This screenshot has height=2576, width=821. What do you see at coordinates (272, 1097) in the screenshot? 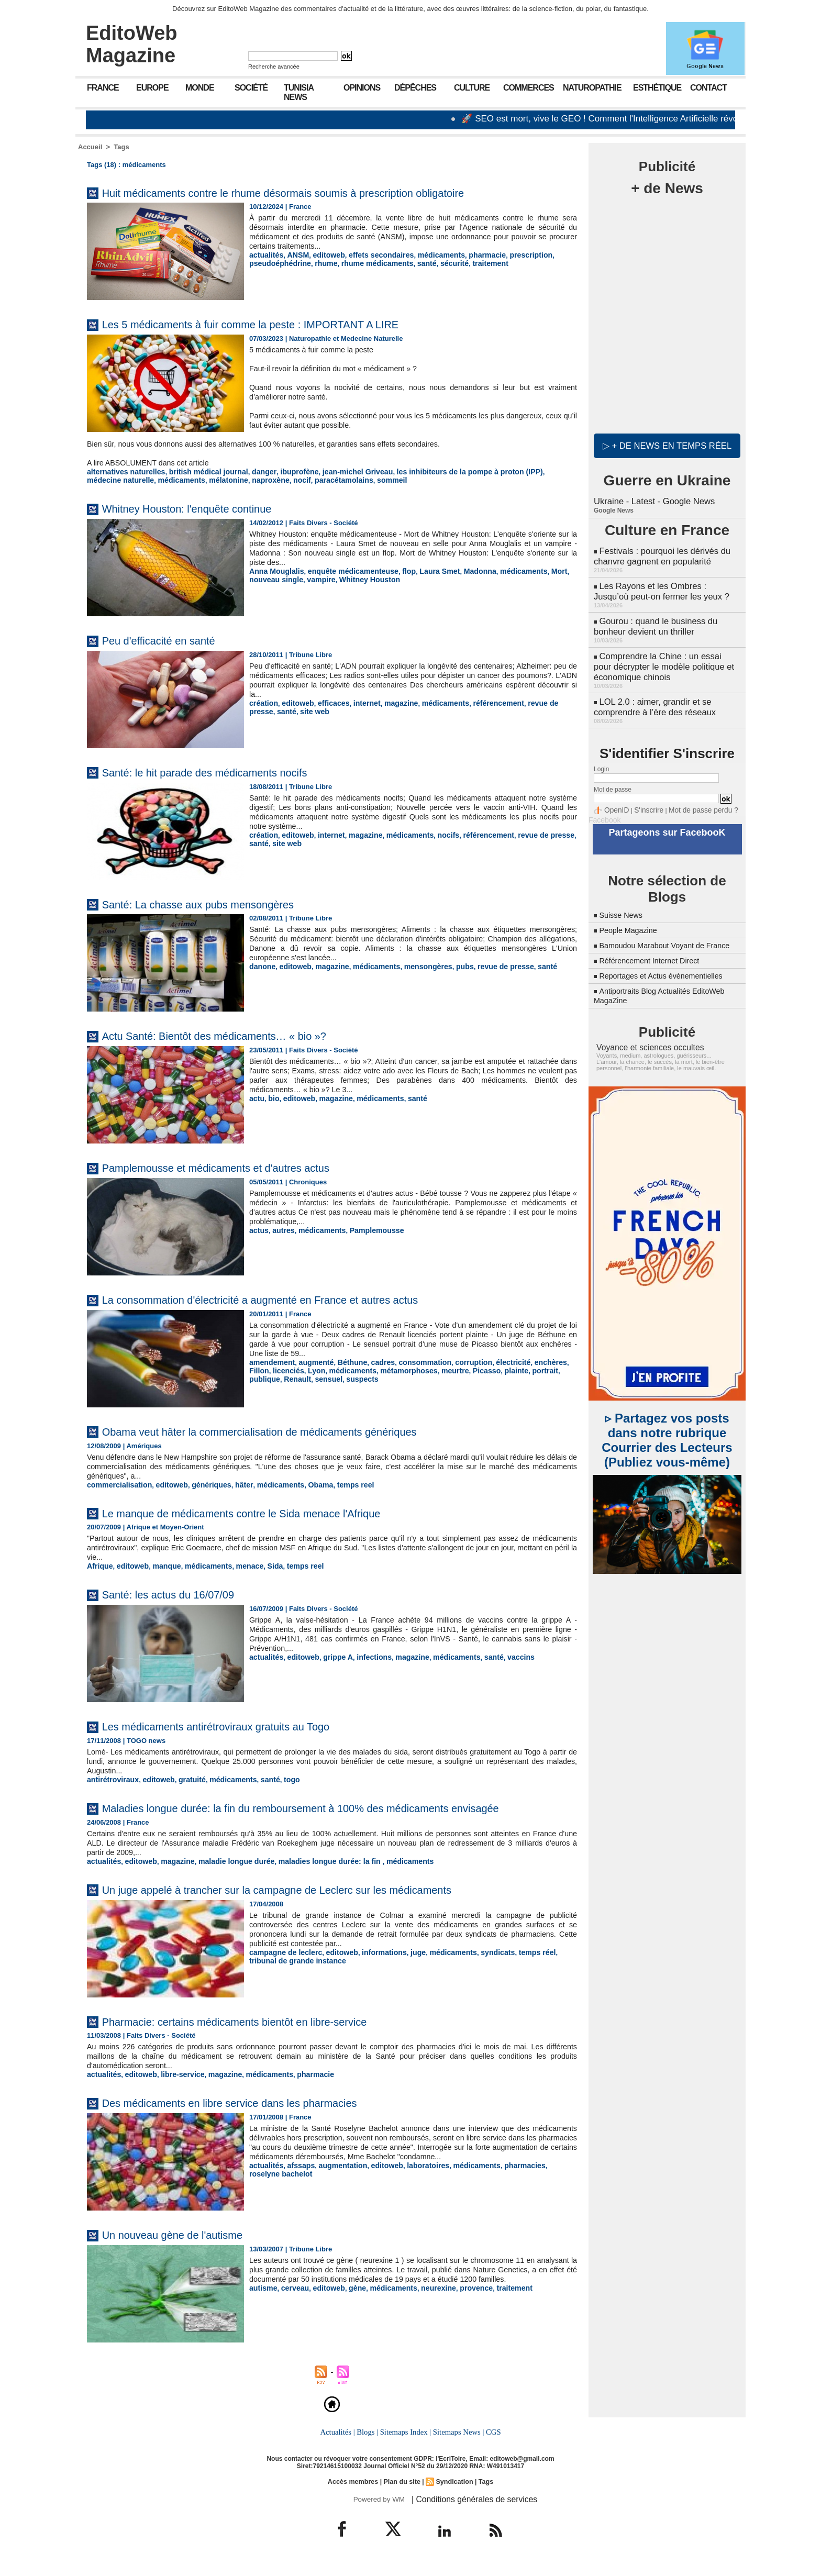
I see `bio` at bounding box center [272, 1097].